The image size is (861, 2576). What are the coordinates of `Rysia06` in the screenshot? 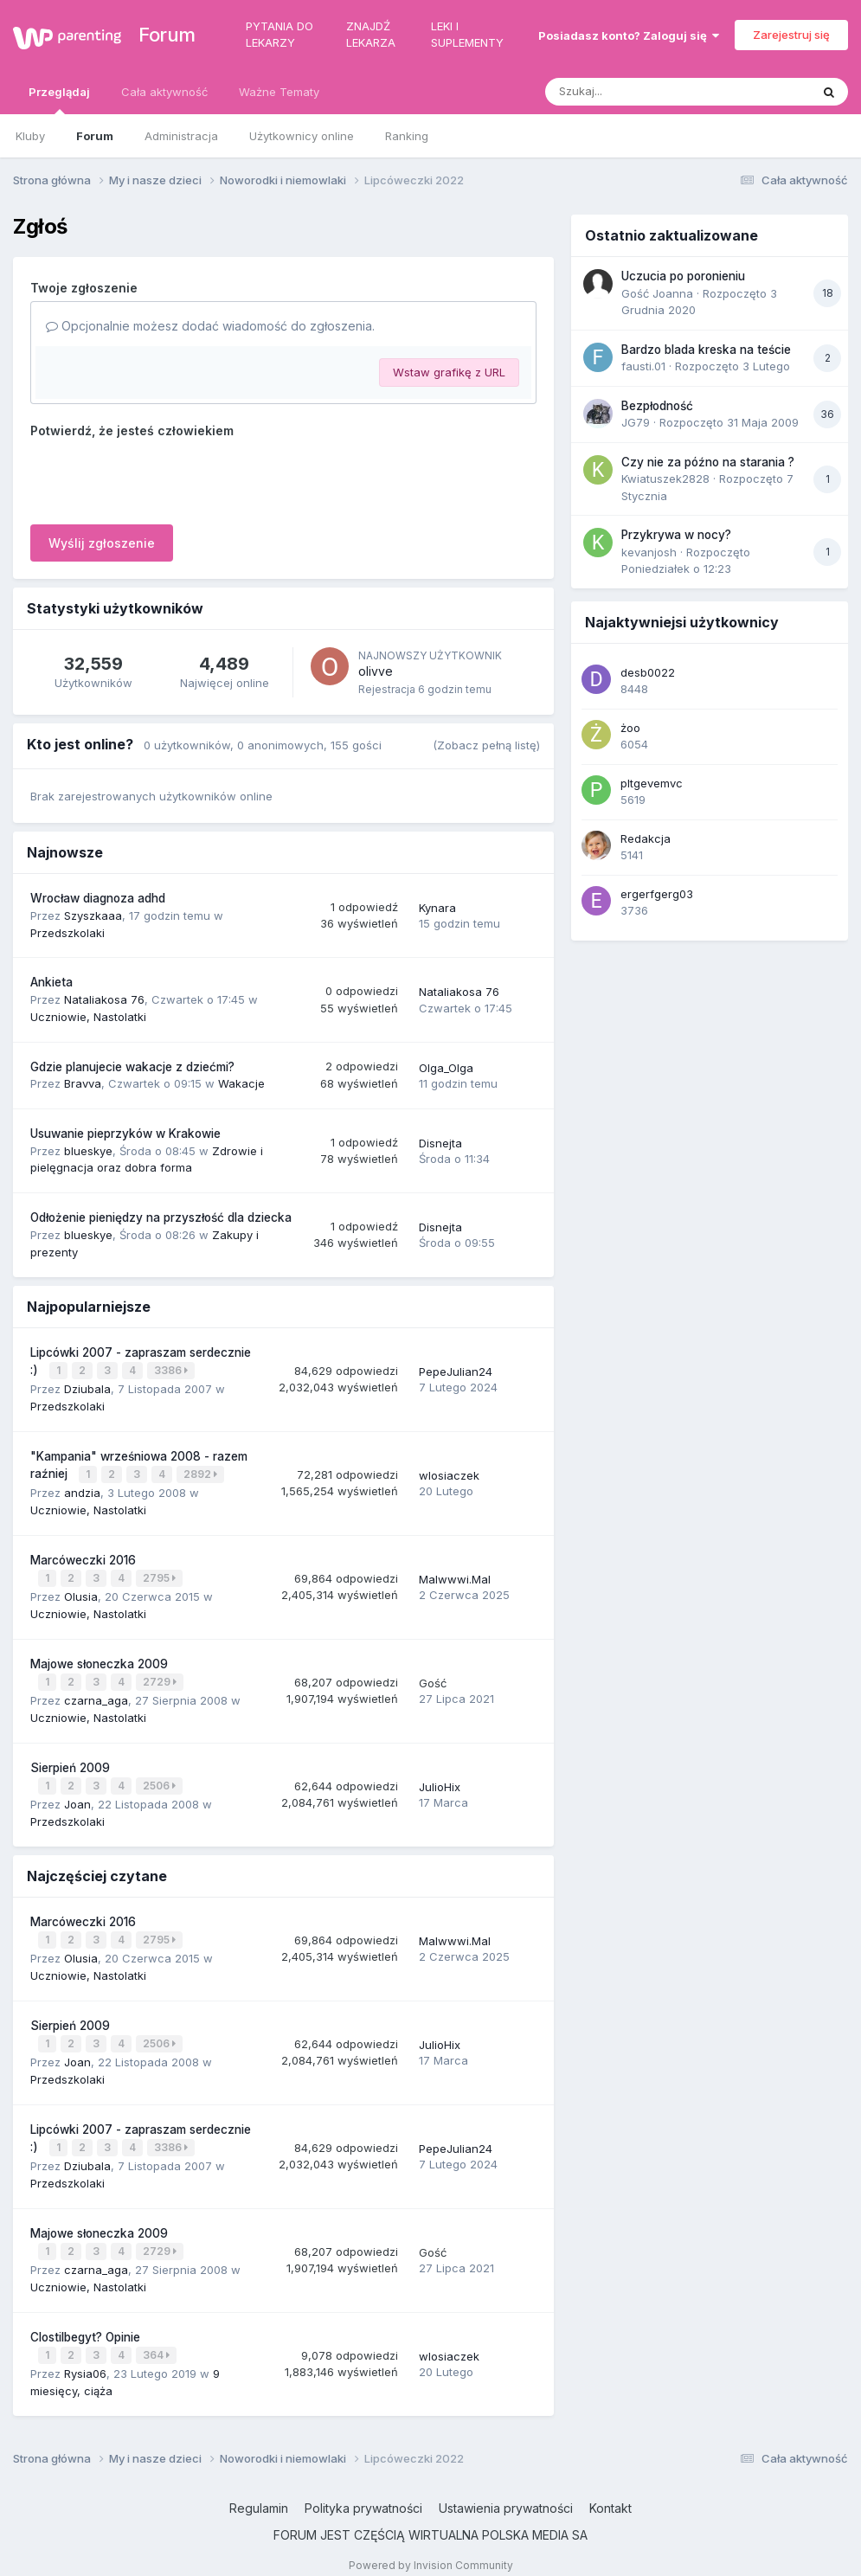 It's located at (85, 2358).